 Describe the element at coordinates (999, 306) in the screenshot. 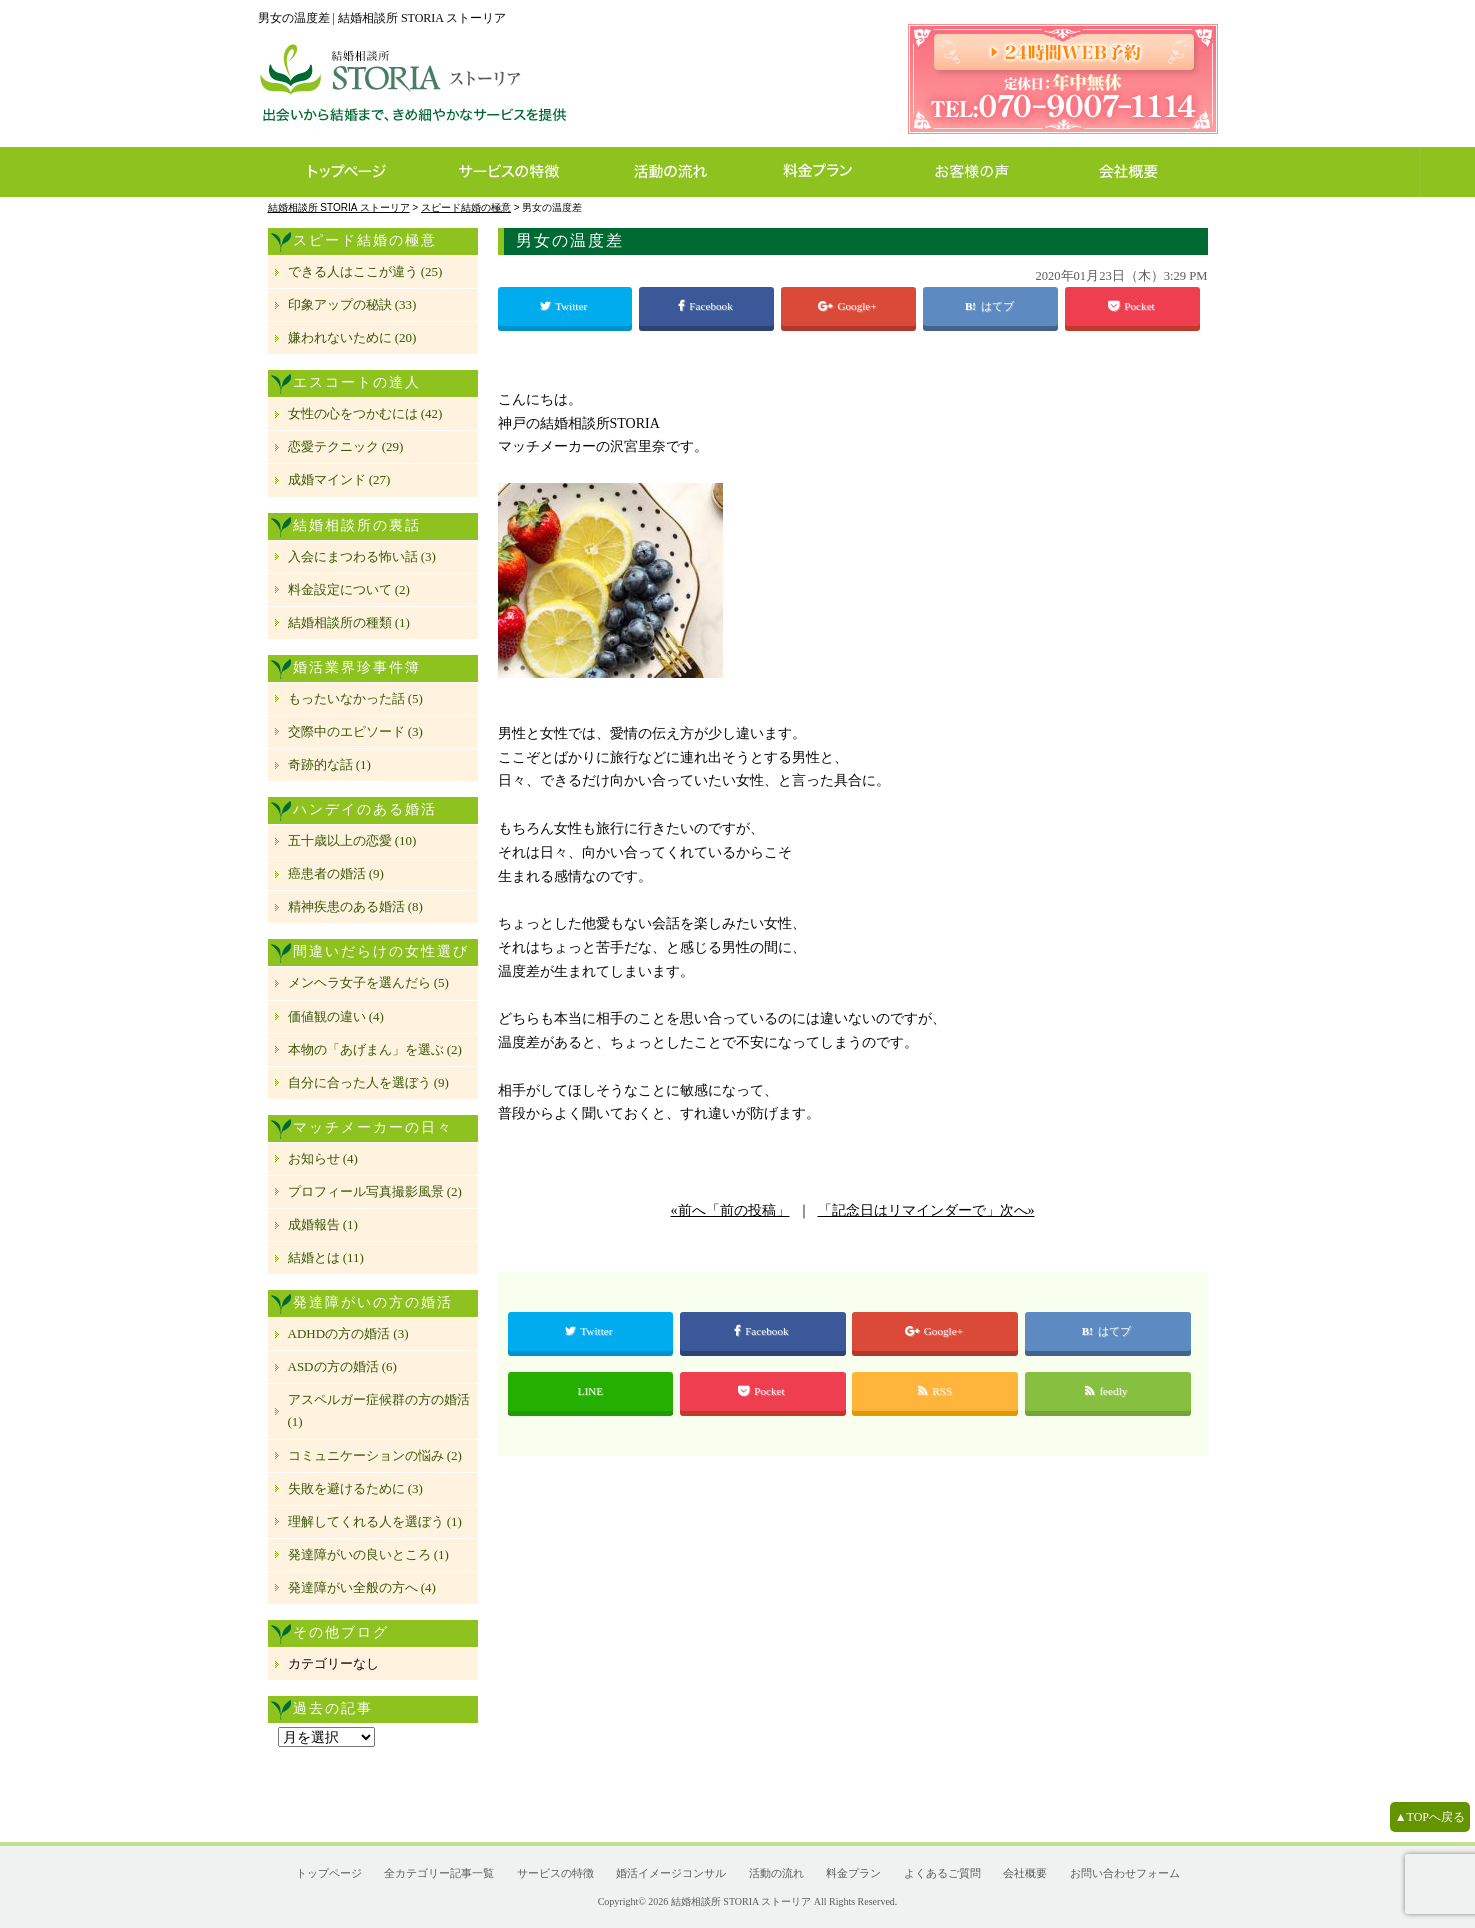

I see `はてブ` at that location.